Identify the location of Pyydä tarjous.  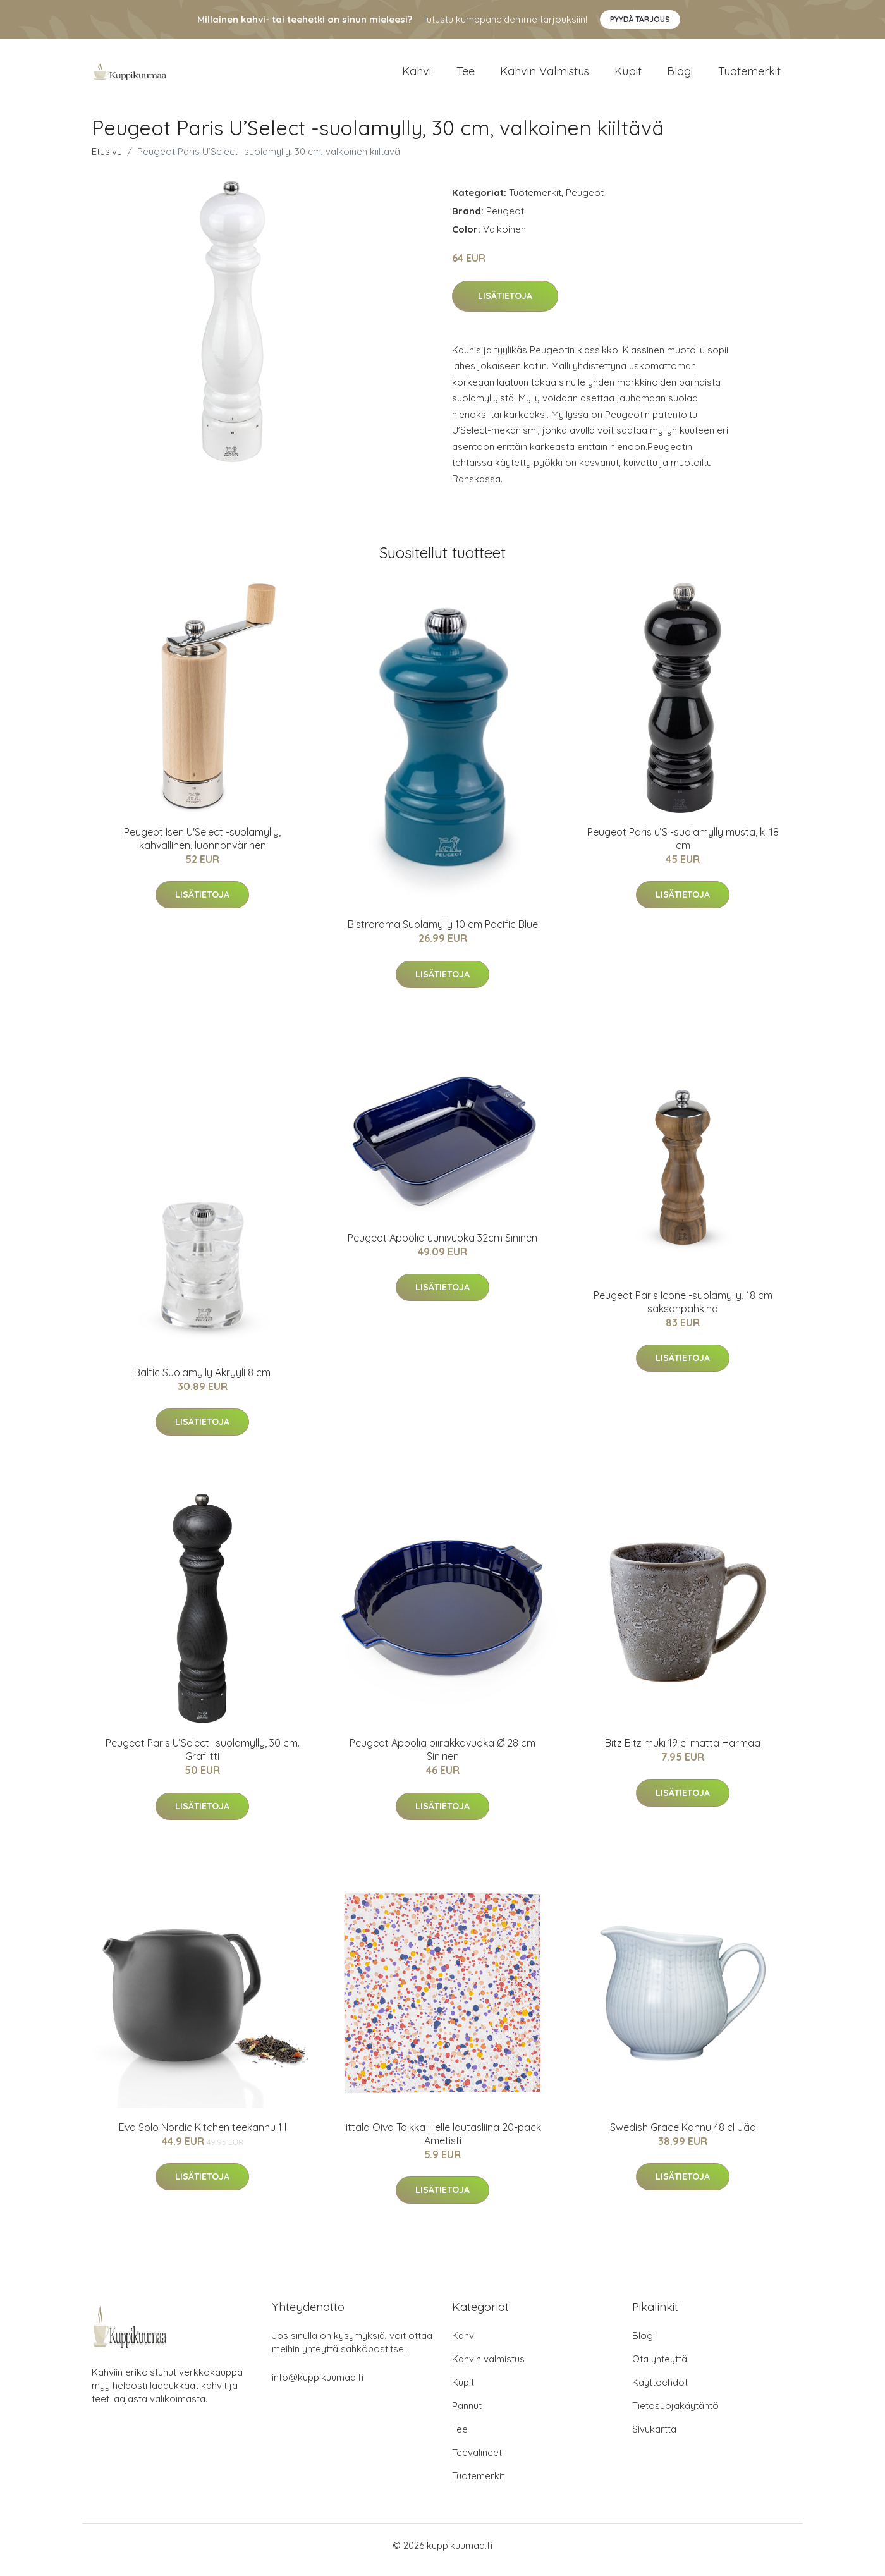
(640, 19).